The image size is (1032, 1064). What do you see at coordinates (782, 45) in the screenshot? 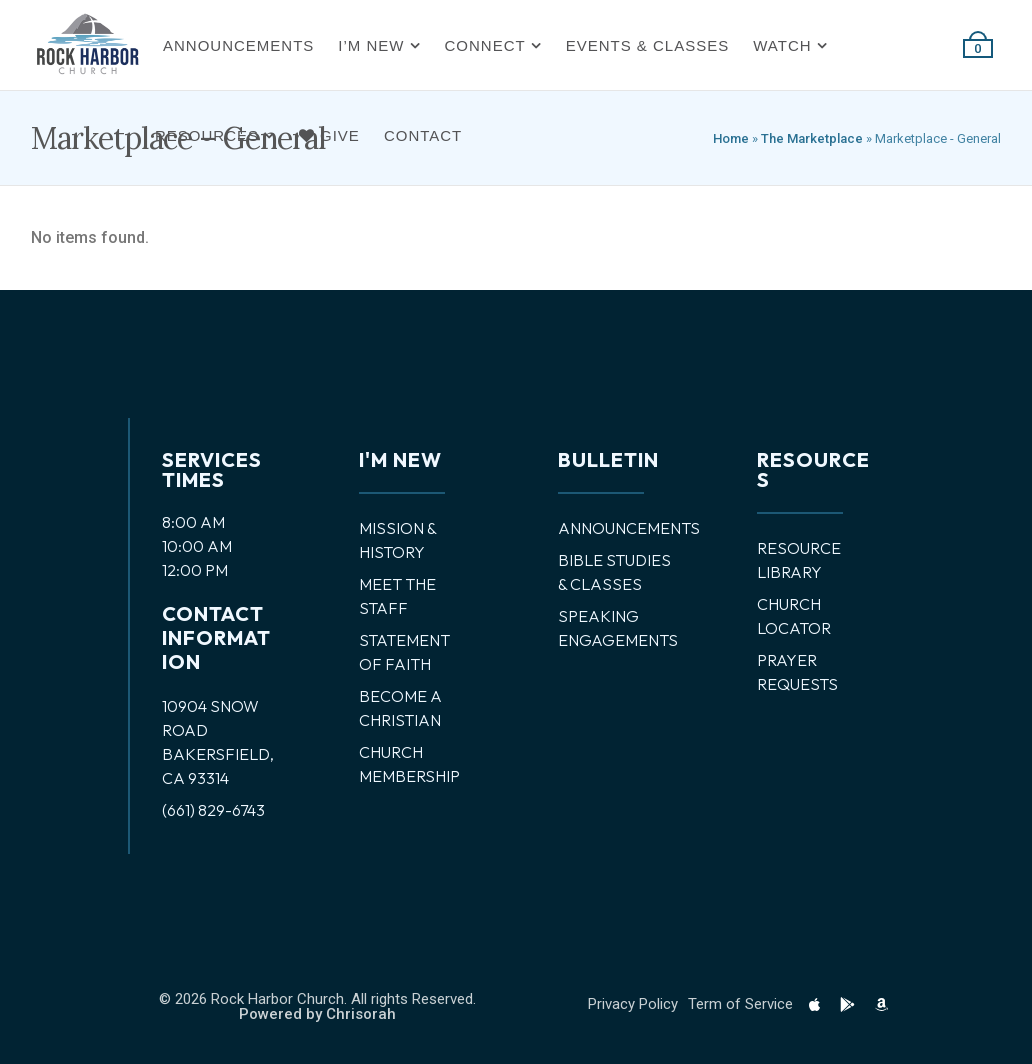
I see `Watch` at bounding box center [782, 45].